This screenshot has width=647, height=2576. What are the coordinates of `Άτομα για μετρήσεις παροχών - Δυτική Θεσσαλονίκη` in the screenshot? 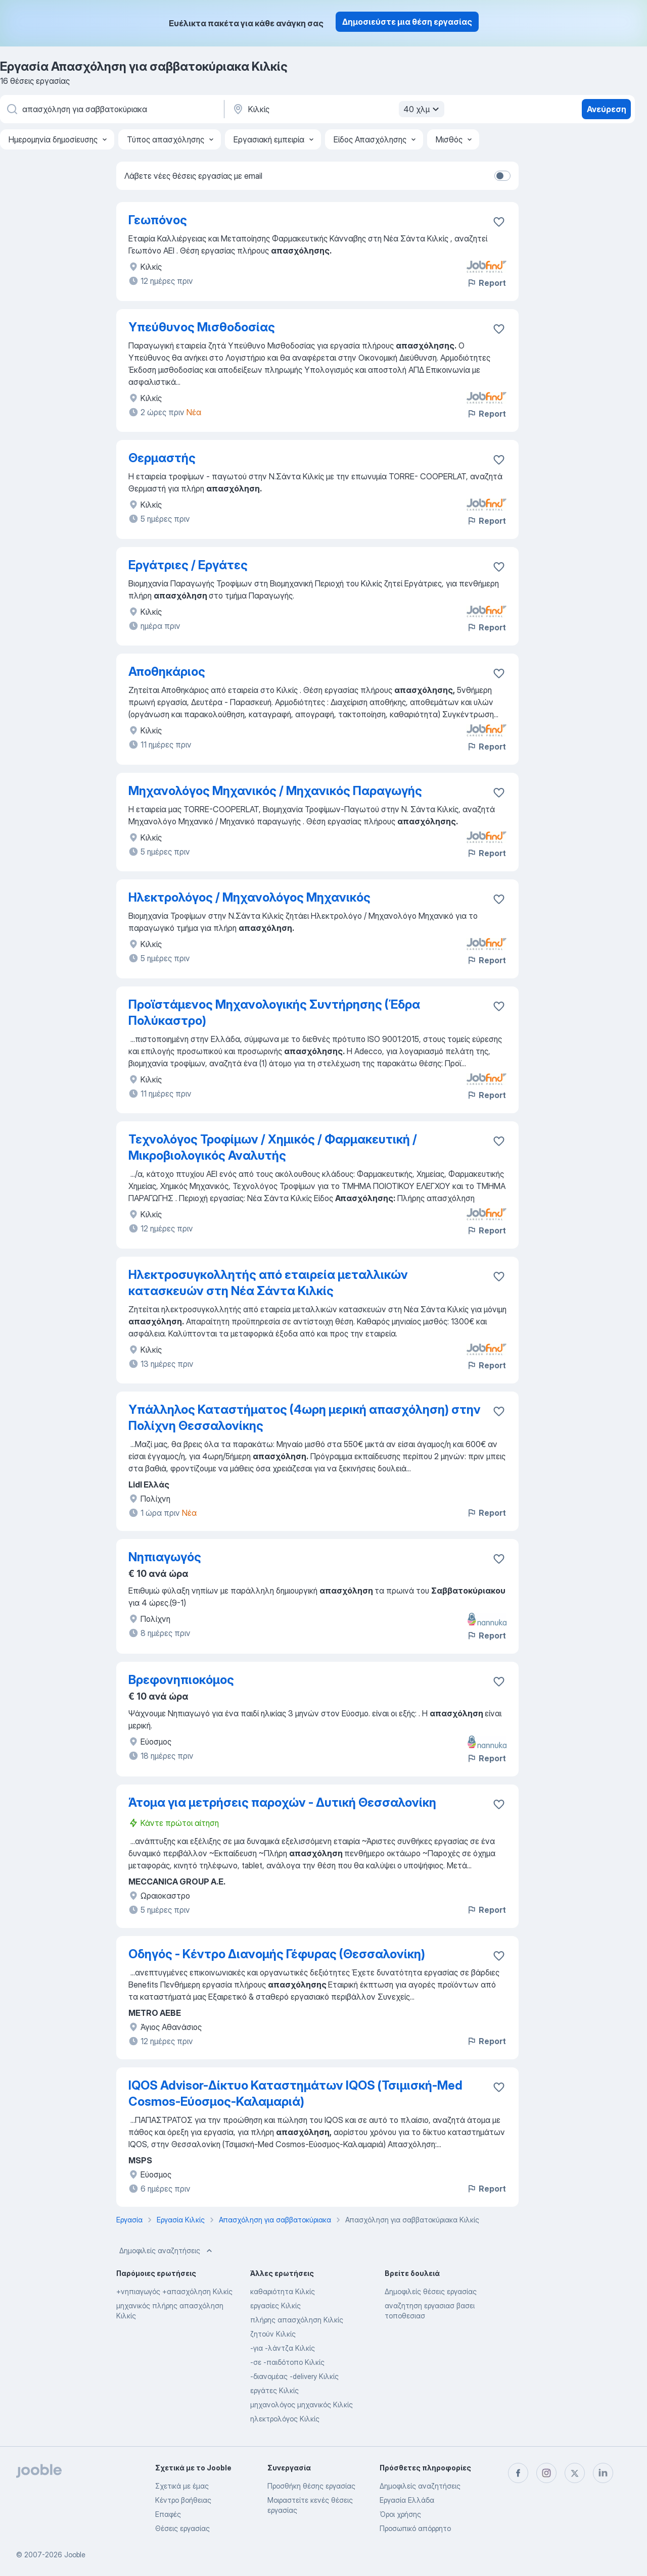 It's located at (282, 1802).